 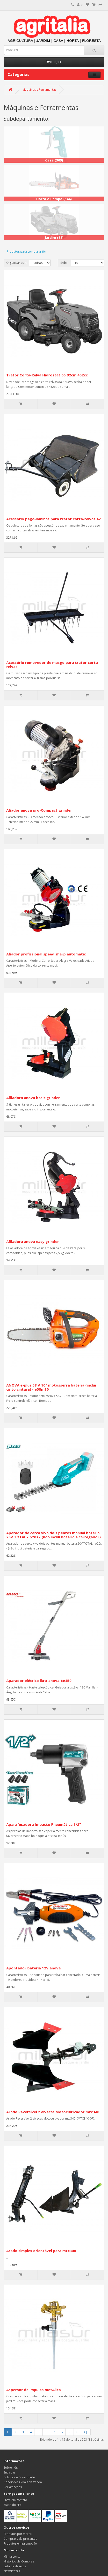 I want to click on Organizar por:, so click(x=16, y=263).